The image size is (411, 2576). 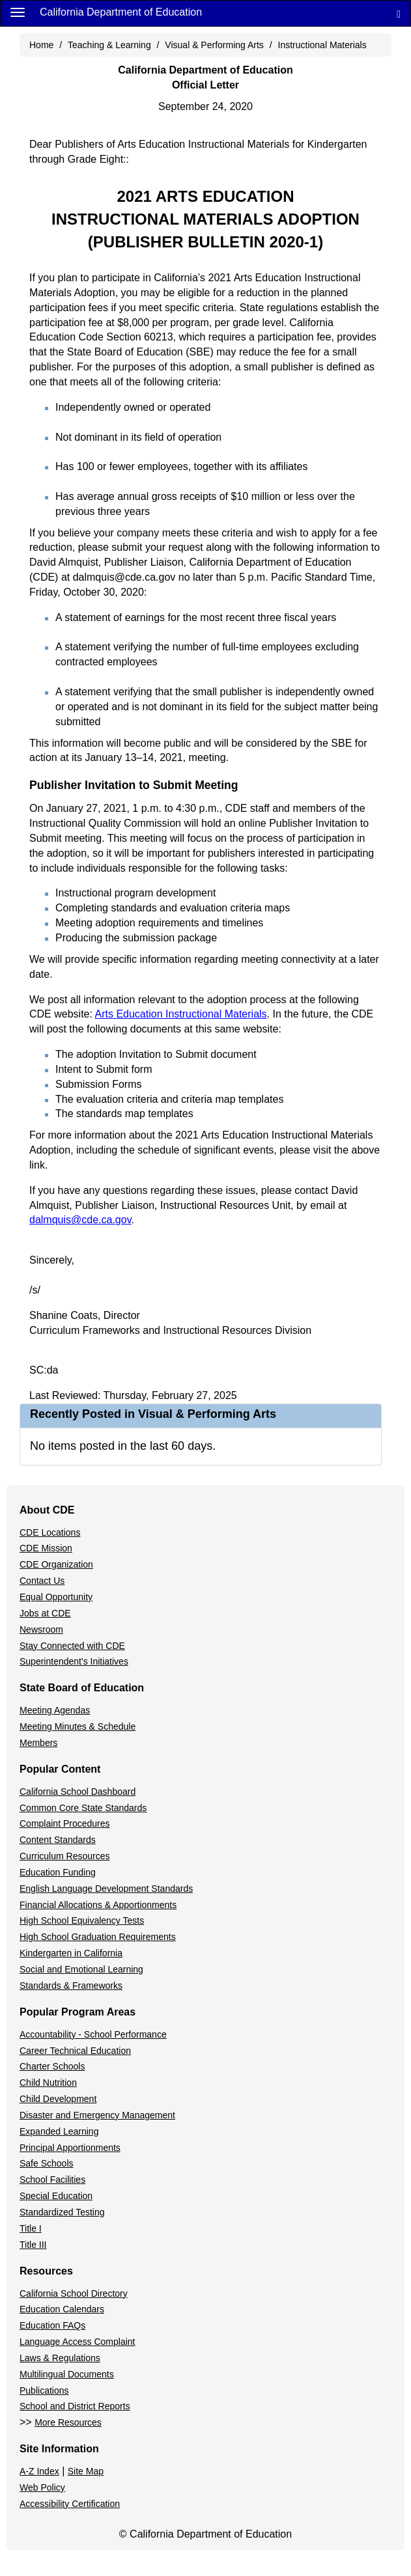 I want to click on Contact Us, so click(x=42, y=1580).